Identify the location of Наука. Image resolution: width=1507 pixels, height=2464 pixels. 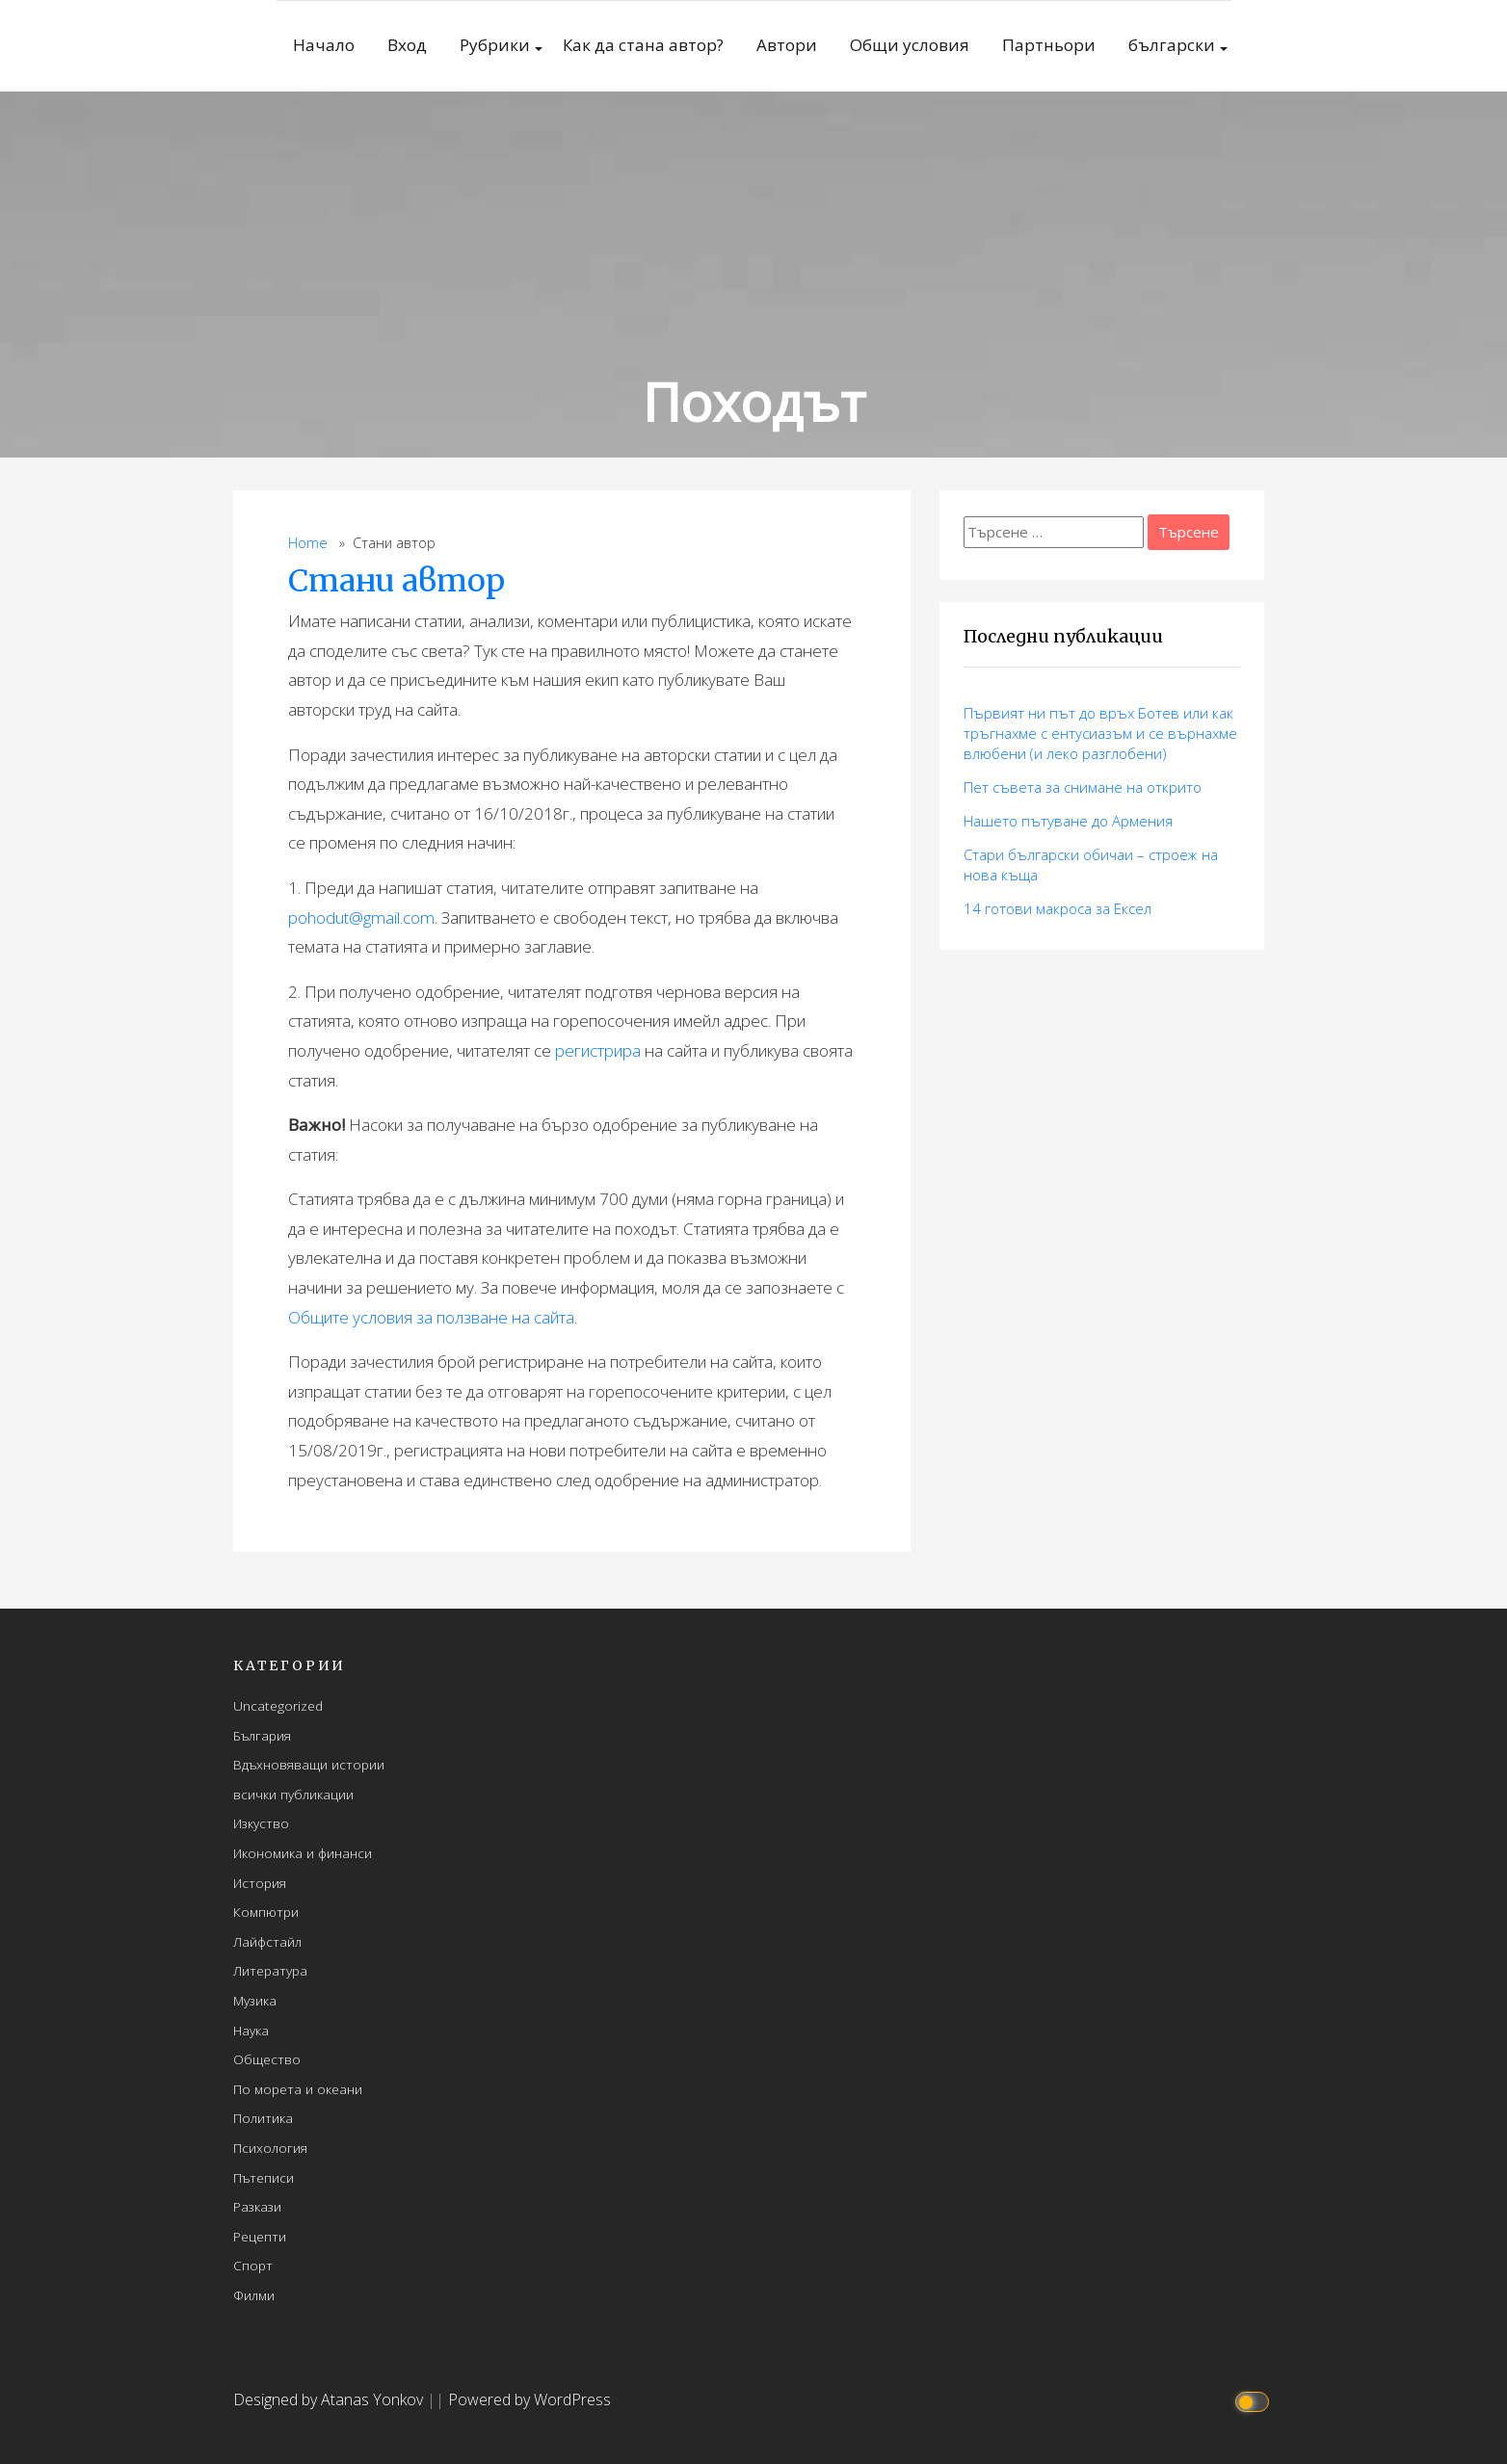
(251, 2030).